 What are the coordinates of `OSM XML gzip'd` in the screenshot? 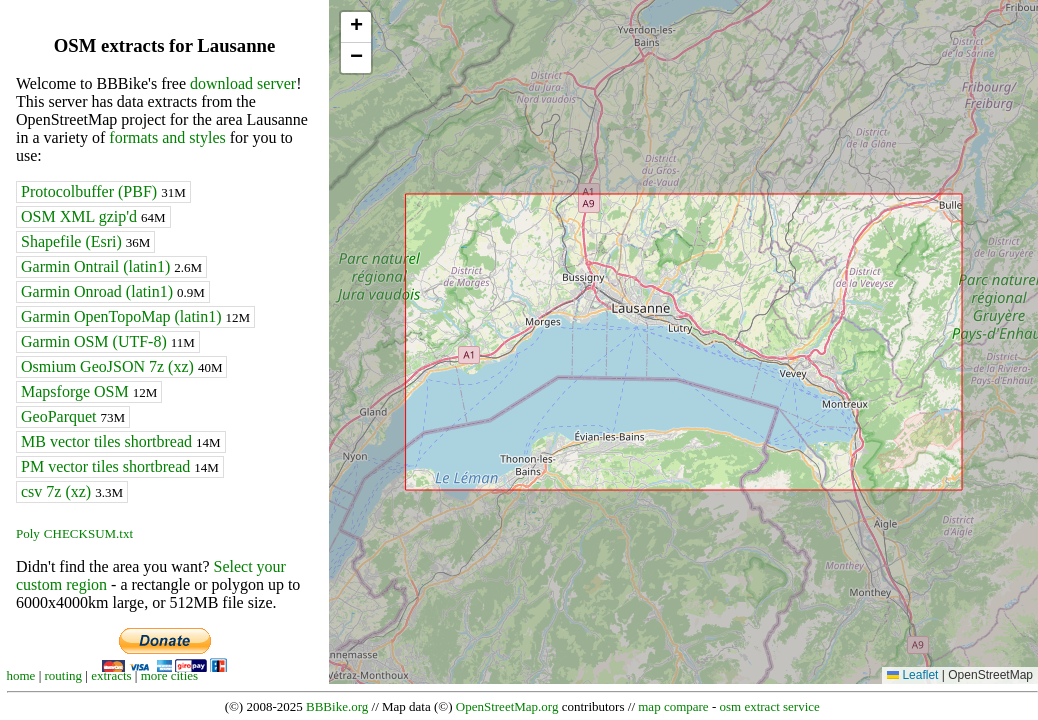 It's located at (93, 216).